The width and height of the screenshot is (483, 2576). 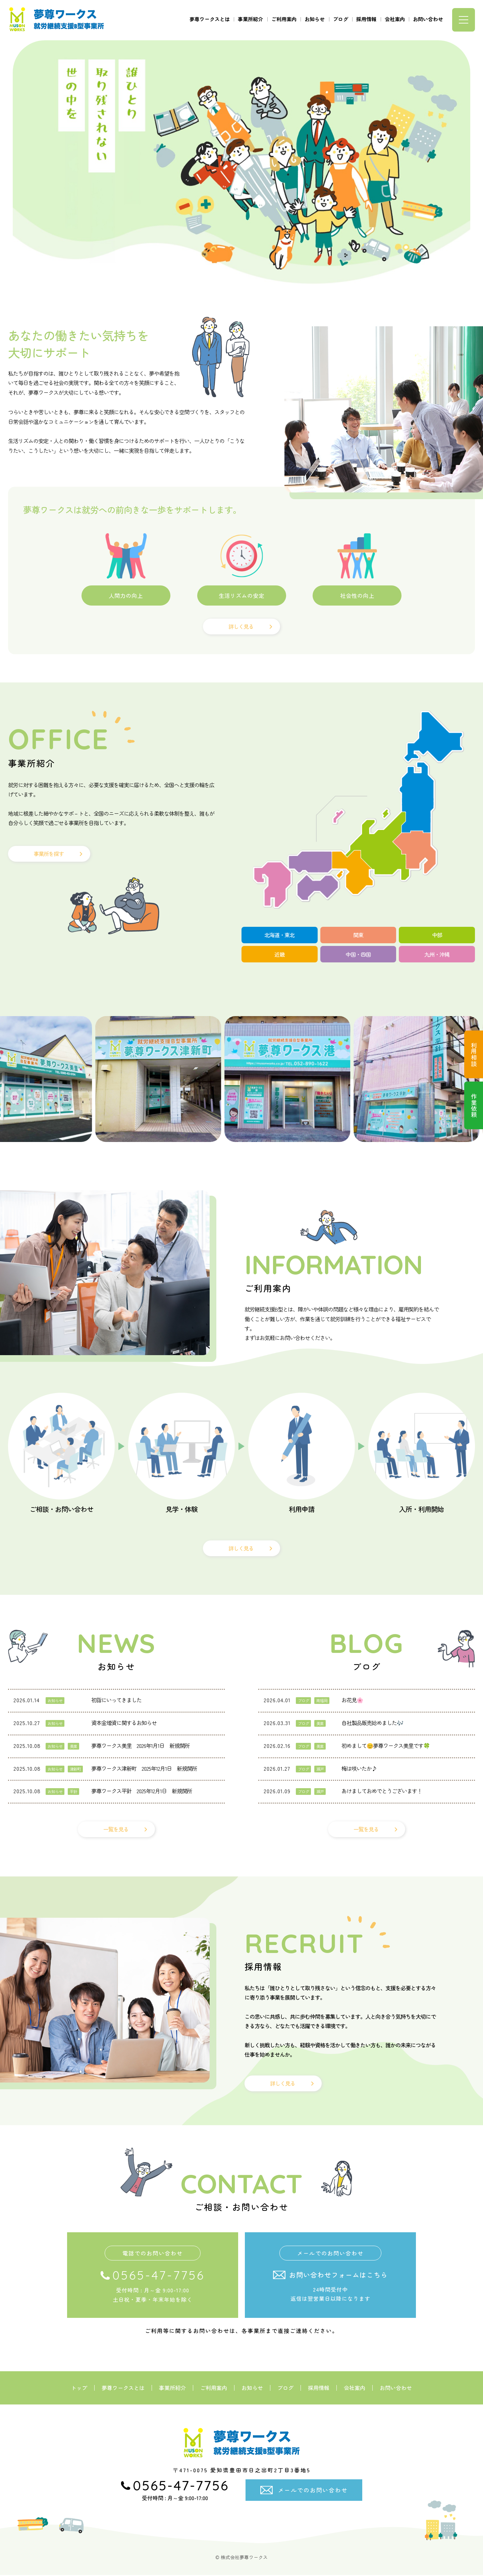 What do you see at coordinates (241, 626) in the screenshot?
I see `詳しく見る` at bounding box center [241, 626].